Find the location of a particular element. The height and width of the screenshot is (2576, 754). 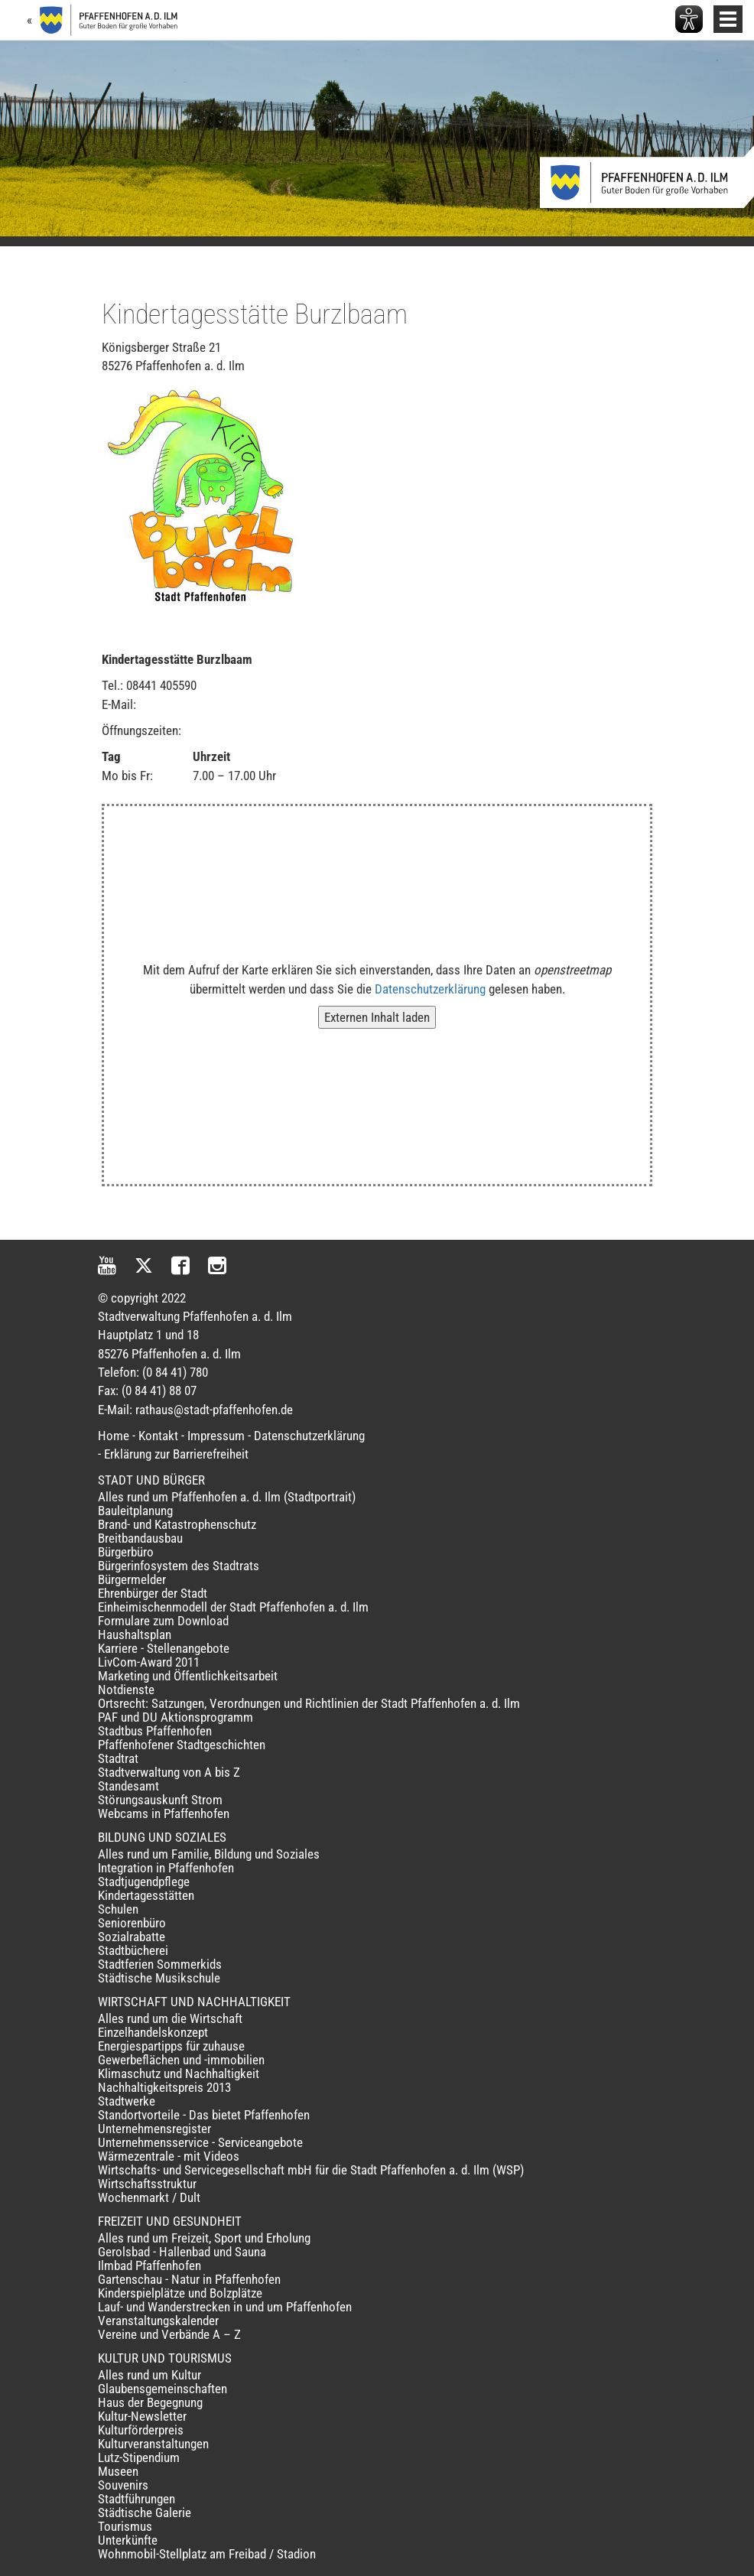

Schulen is located at coordinates (118, 1909).